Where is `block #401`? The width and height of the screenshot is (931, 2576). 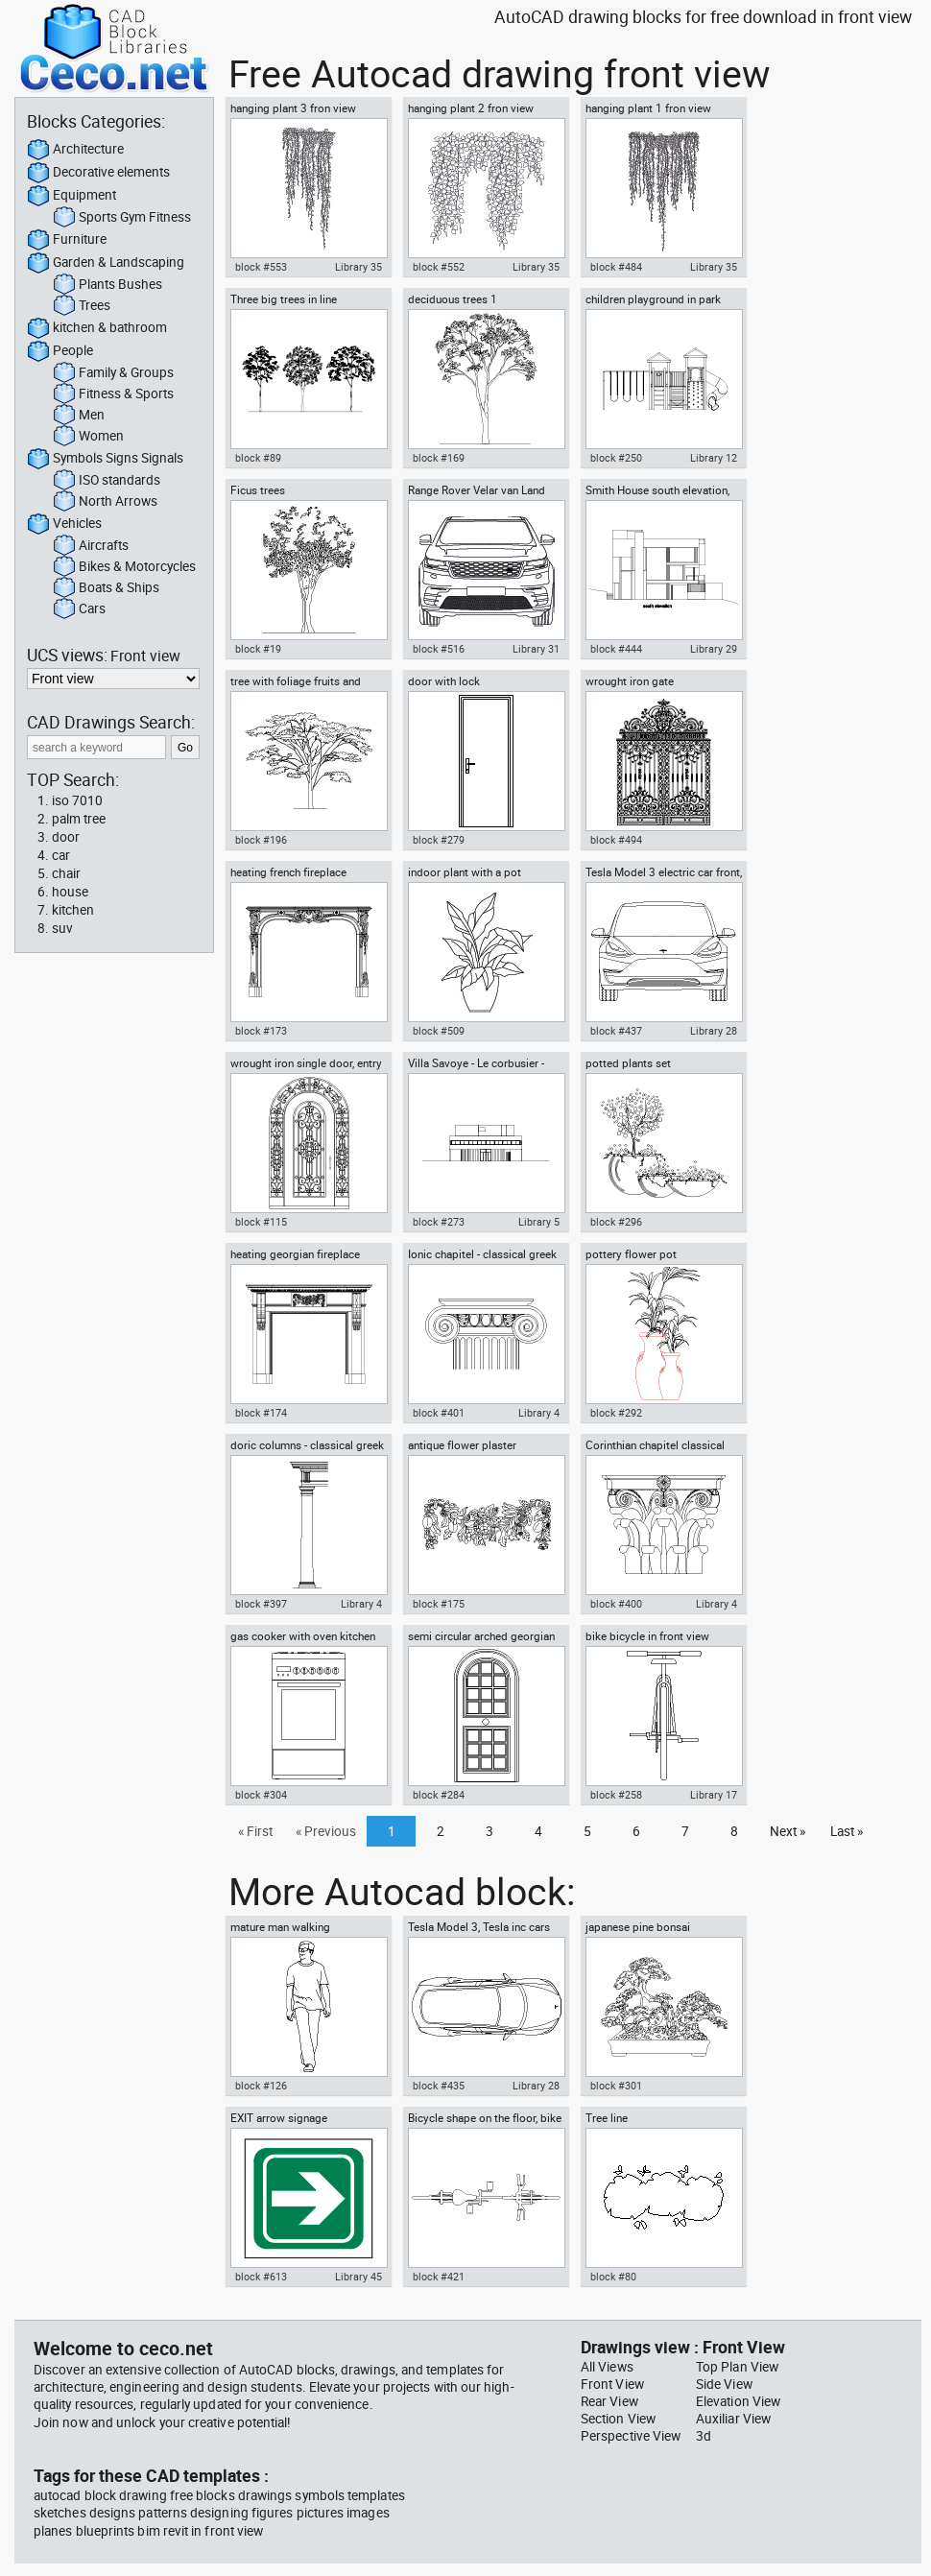
block #401 is located at coordinates (439, 1412).